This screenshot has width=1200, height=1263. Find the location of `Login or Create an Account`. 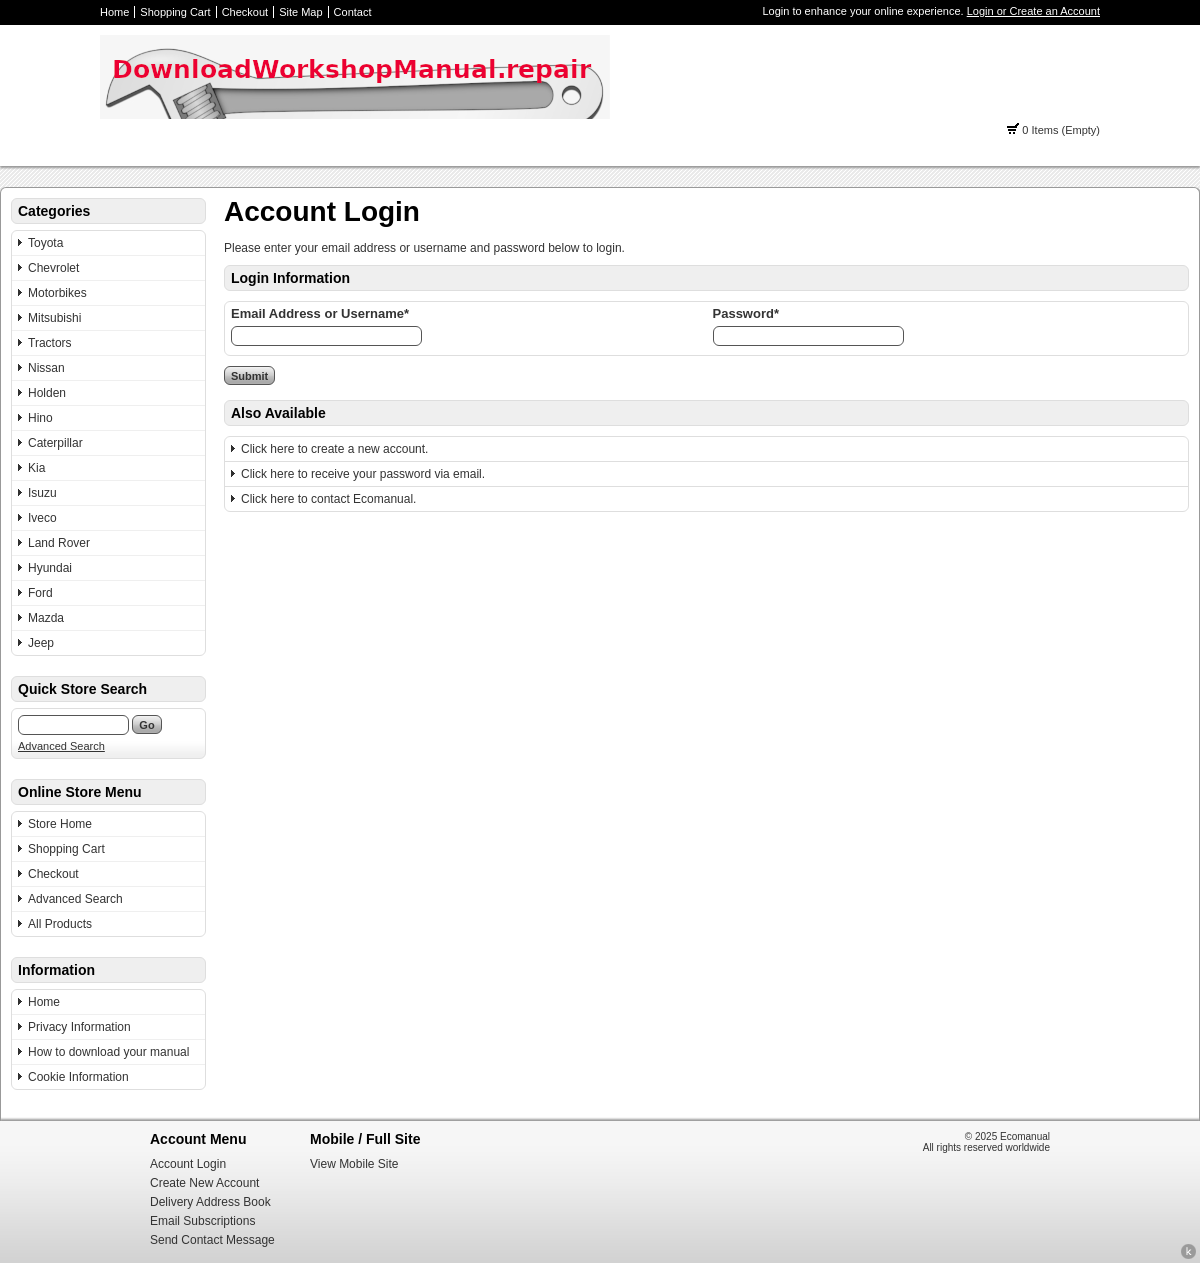

Login or Create an Account is located at coordinates (1033, 11).